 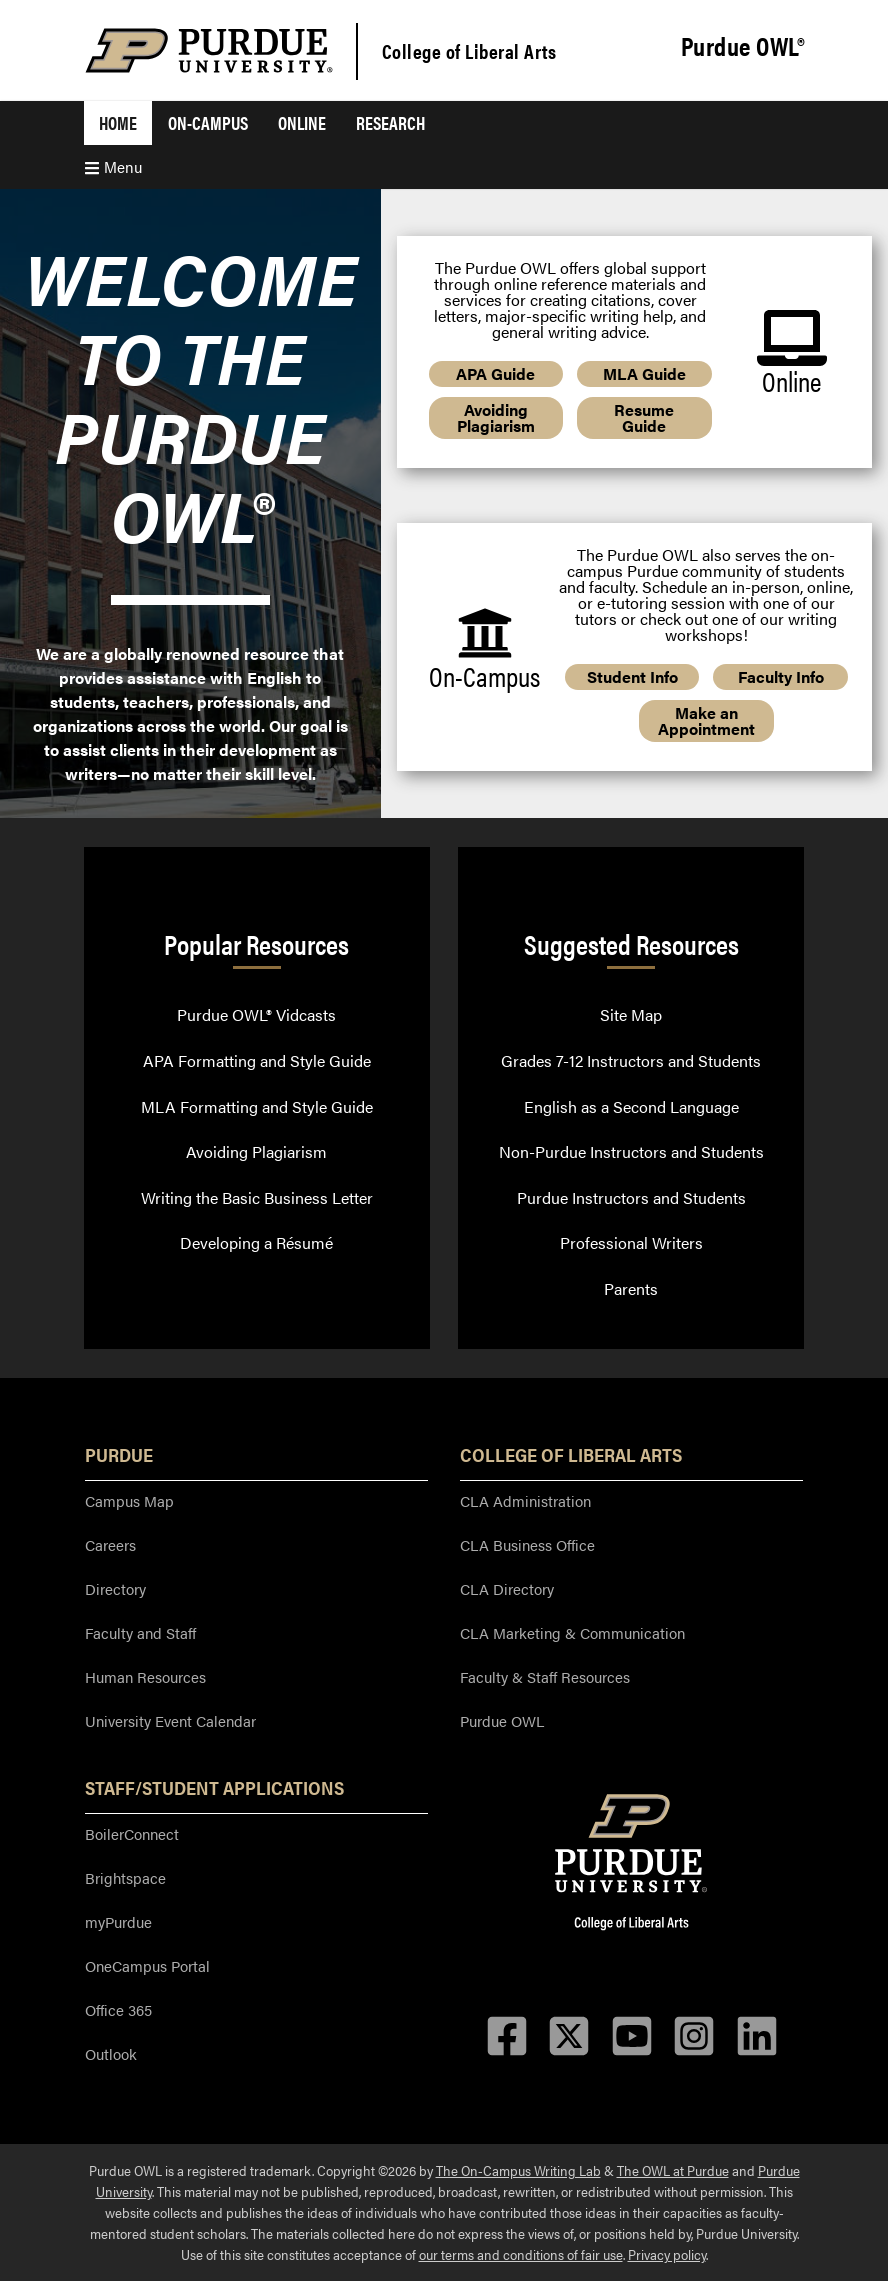 I want to click on Home [menuitem], so click(x=118, y=122).